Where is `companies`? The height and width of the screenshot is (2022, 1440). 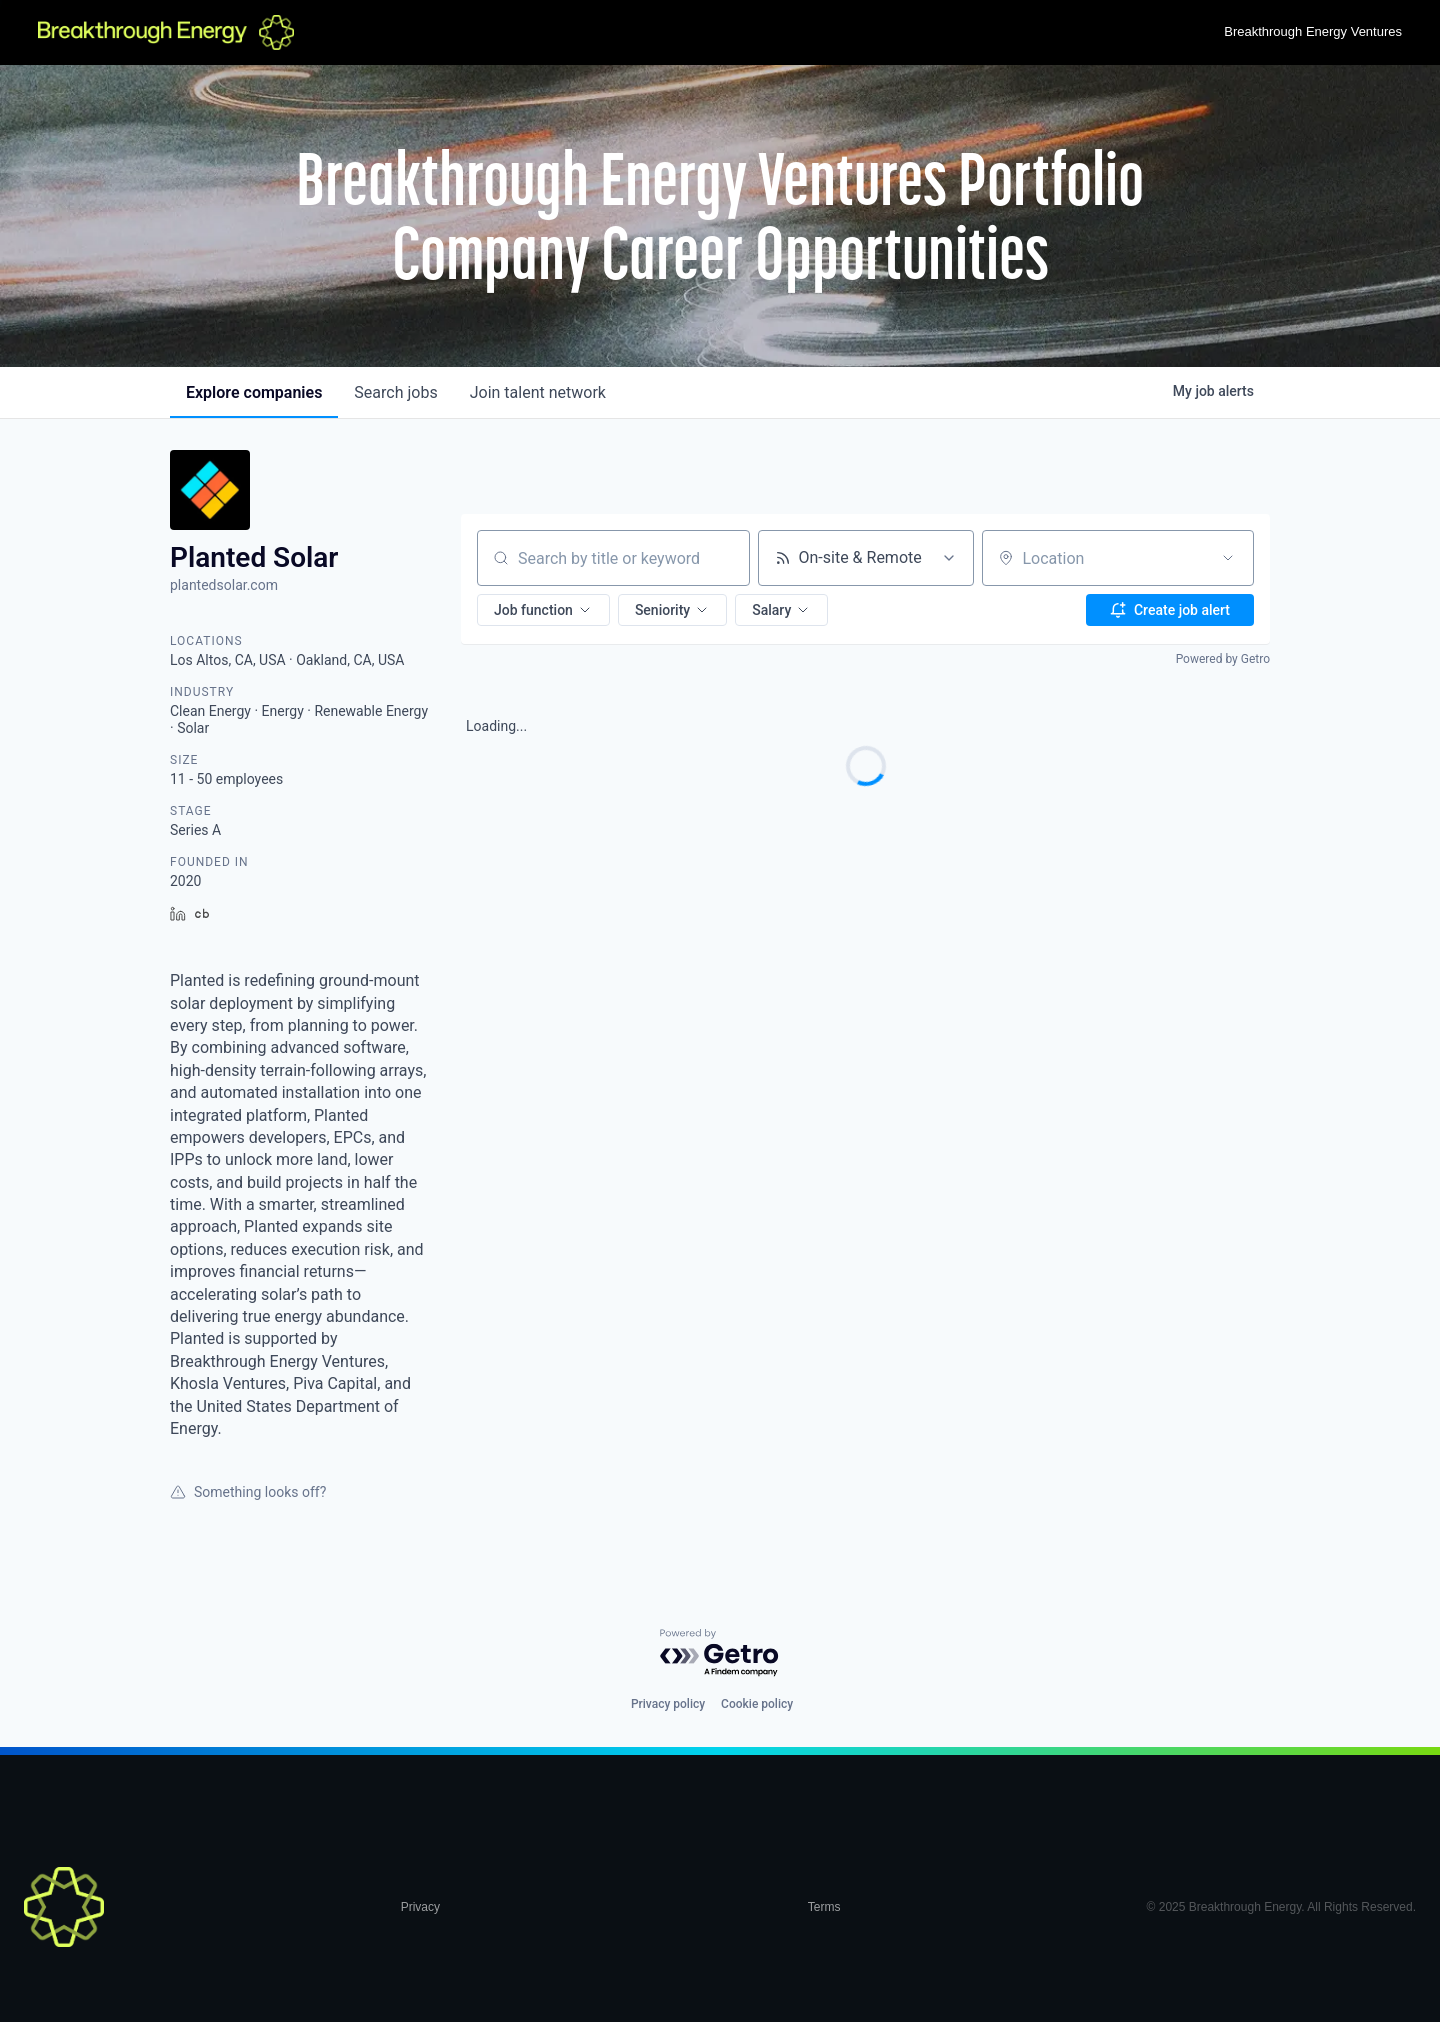
companies is located at coordinates (254, 392).